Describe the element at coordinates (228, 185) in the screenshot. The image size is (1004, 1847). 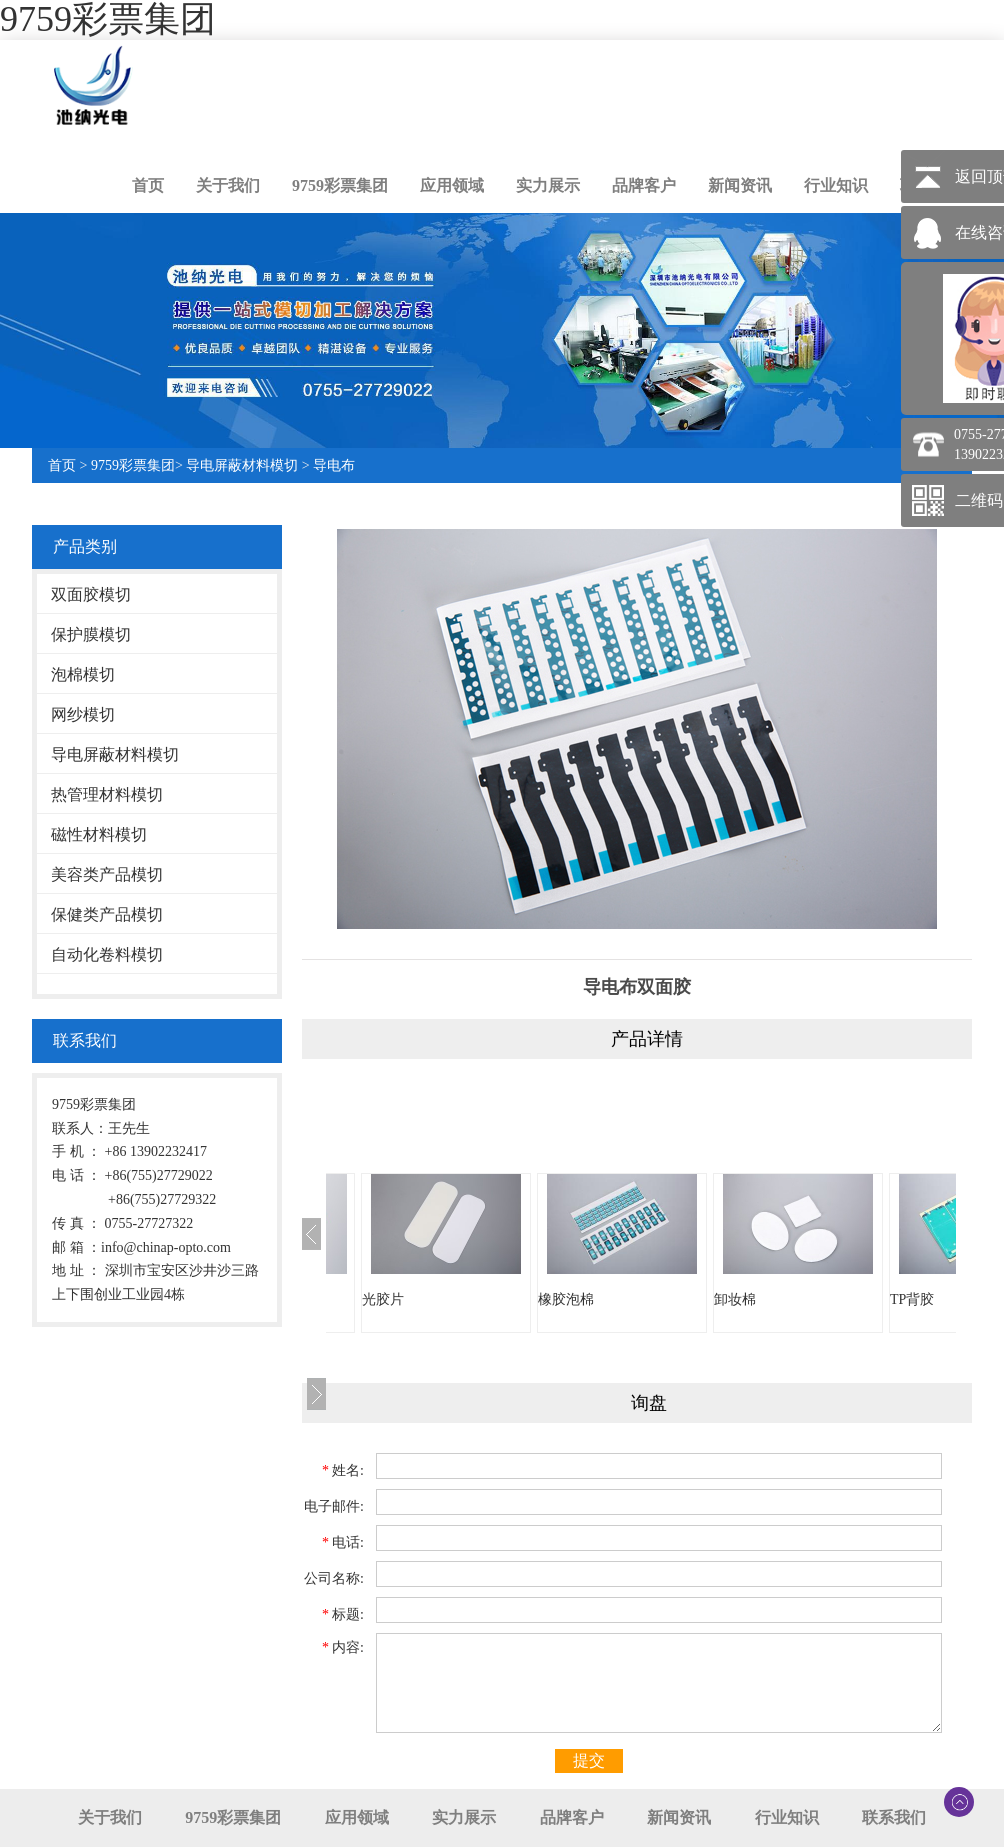
I see `关于我们` at that location.